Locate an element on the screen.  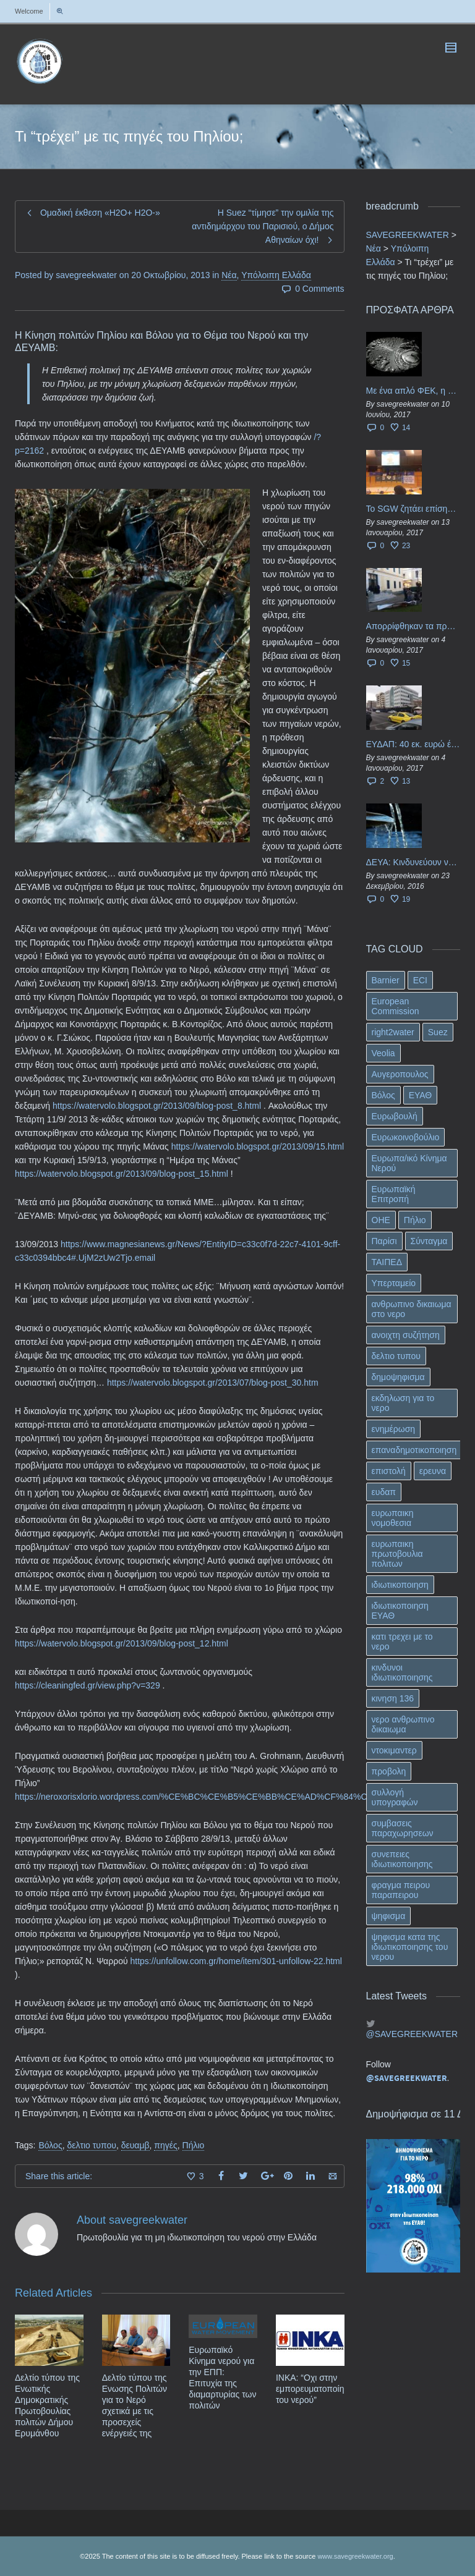
ανοιχτη συζήτηση is located at coordinates (406, 1335).